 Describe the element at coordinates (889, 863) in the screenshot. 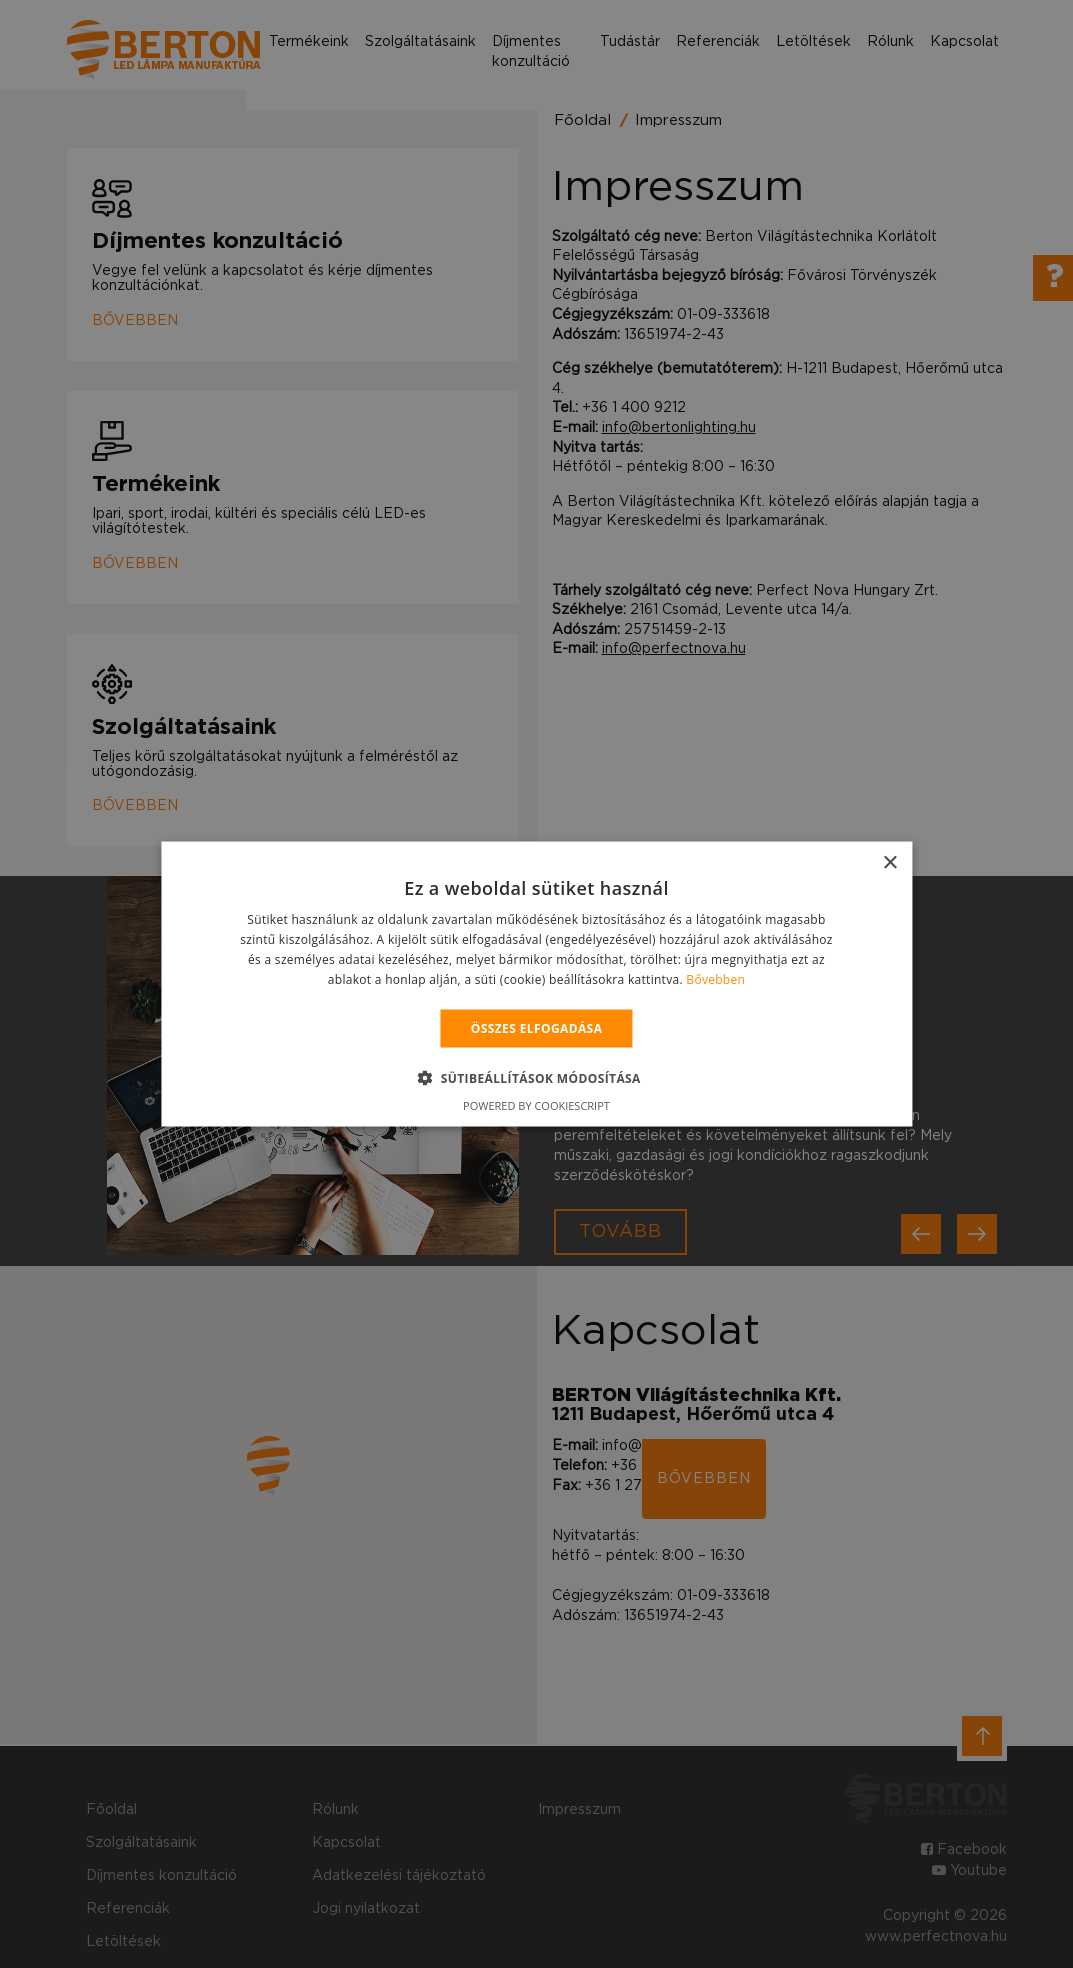

I see `× [button]` at that location.